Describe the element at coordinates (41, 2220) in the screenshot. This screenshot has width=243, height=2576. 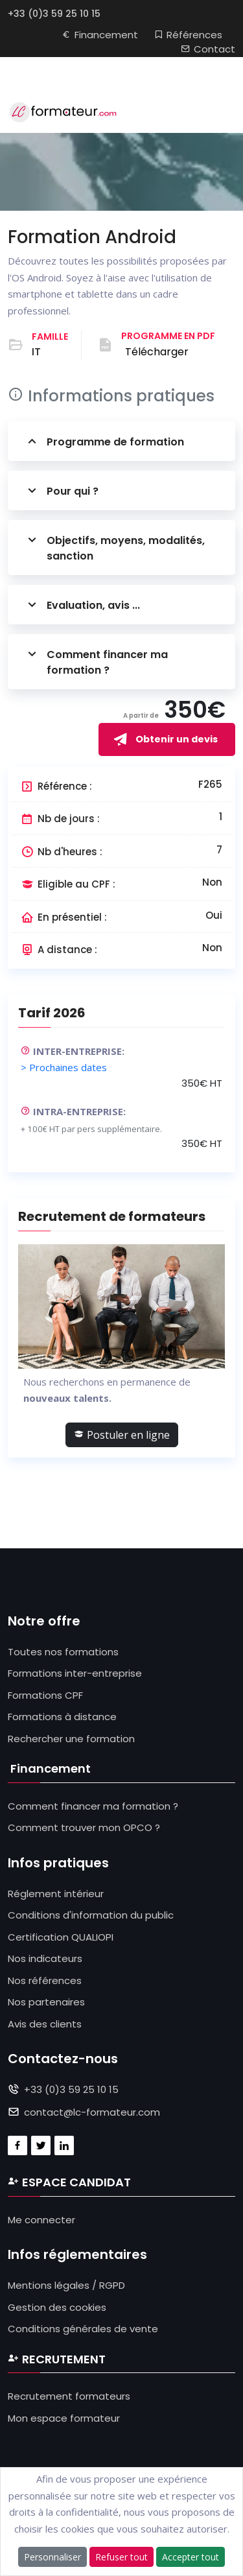
I see `Me connecter` at that location.